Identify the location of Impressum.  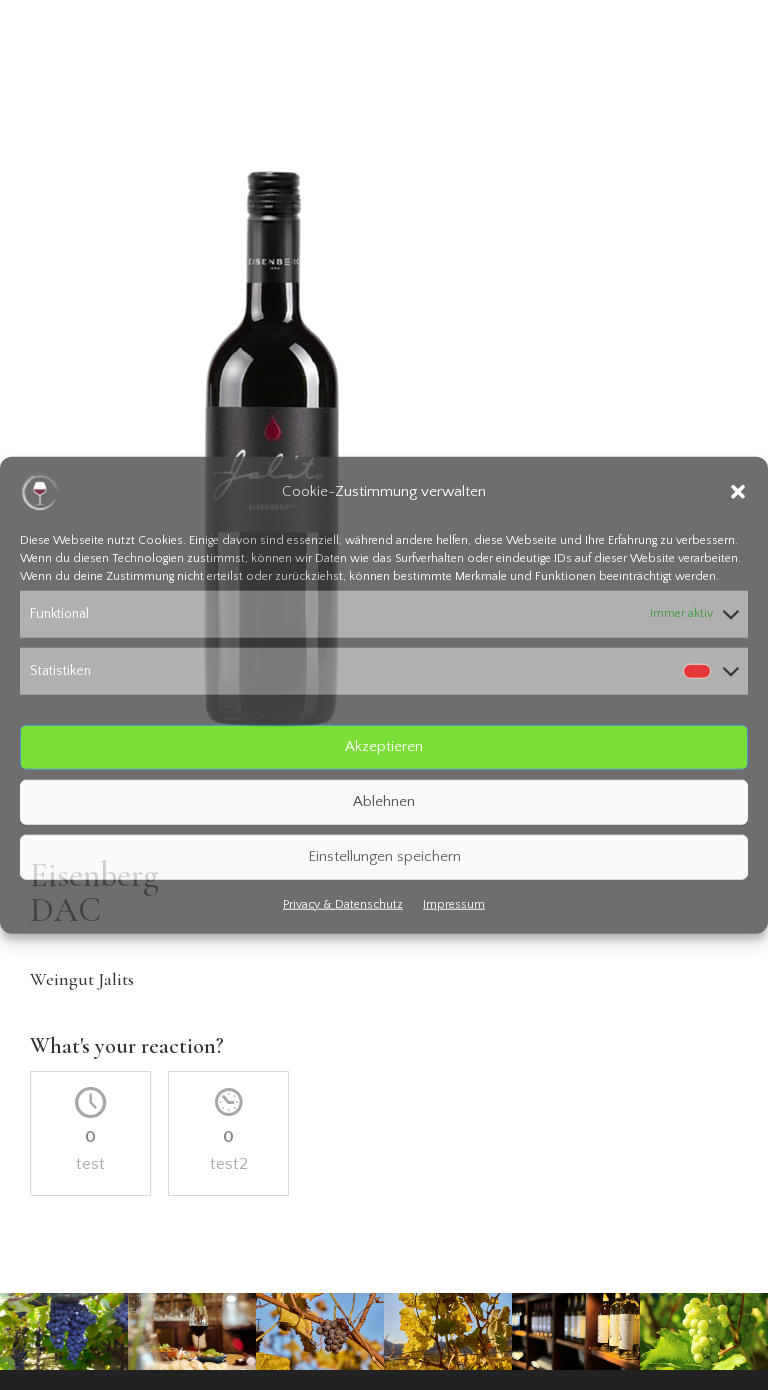
(454, 903).